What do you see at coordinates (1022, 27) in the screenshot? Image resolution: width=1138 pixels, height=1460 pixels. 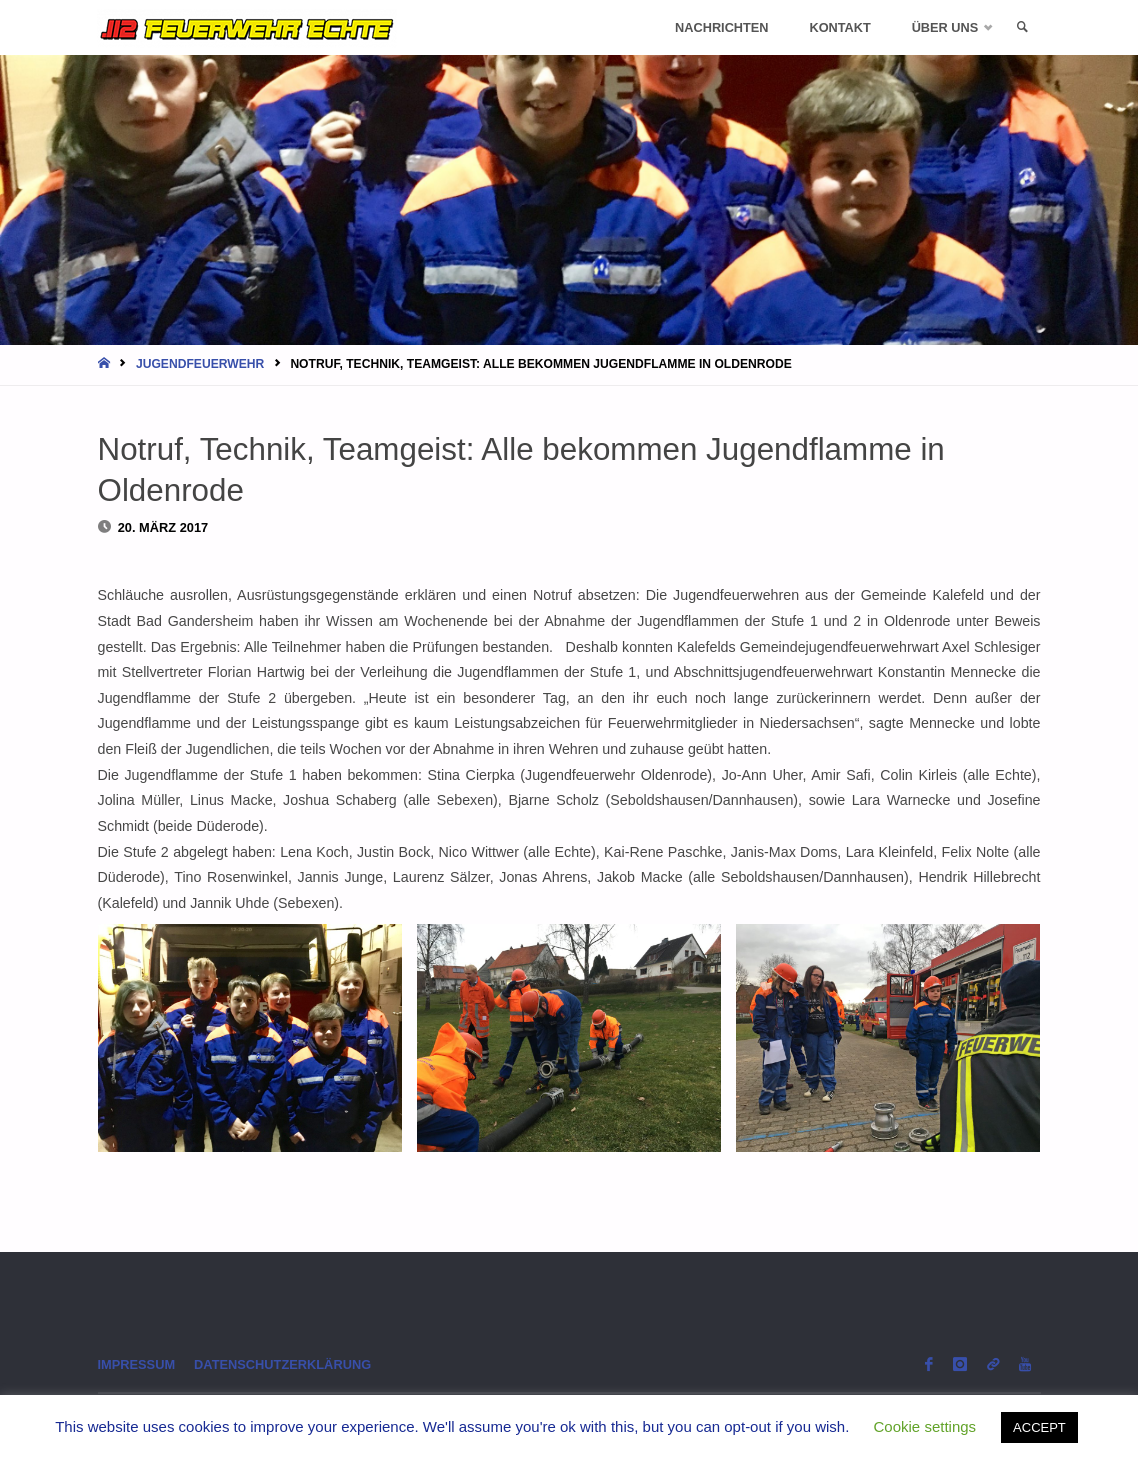 I see `[link]` at bounding box center [1022, 27].